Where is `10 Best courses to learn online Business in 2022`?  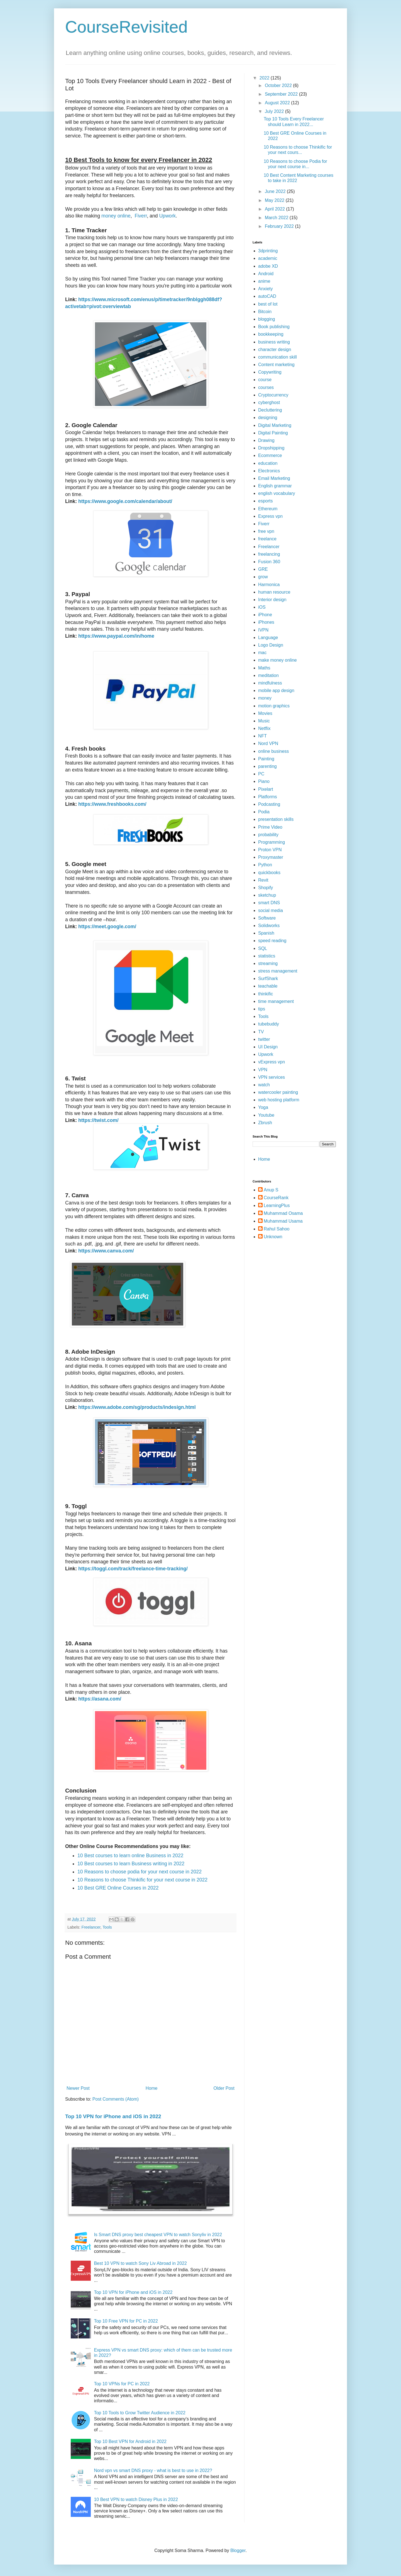
10 Best courses to learn online Business in 2022 is located at coordinates (130, 1855).